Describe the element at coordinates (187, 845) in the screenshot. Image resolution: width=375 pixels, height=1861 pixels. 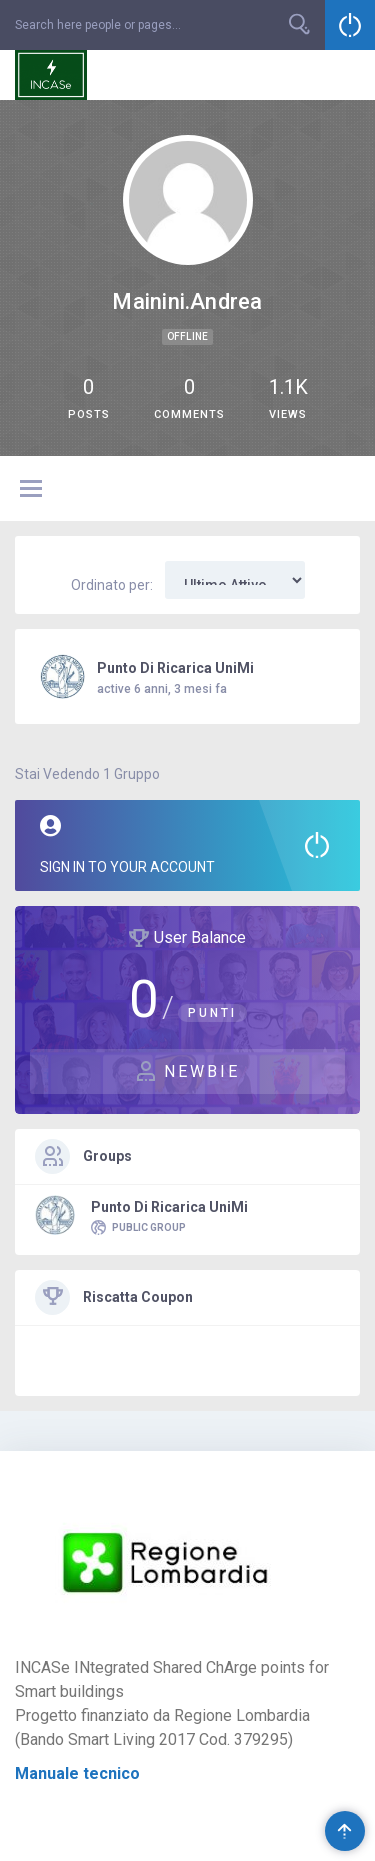
I see `Sign in to your account` at that location.